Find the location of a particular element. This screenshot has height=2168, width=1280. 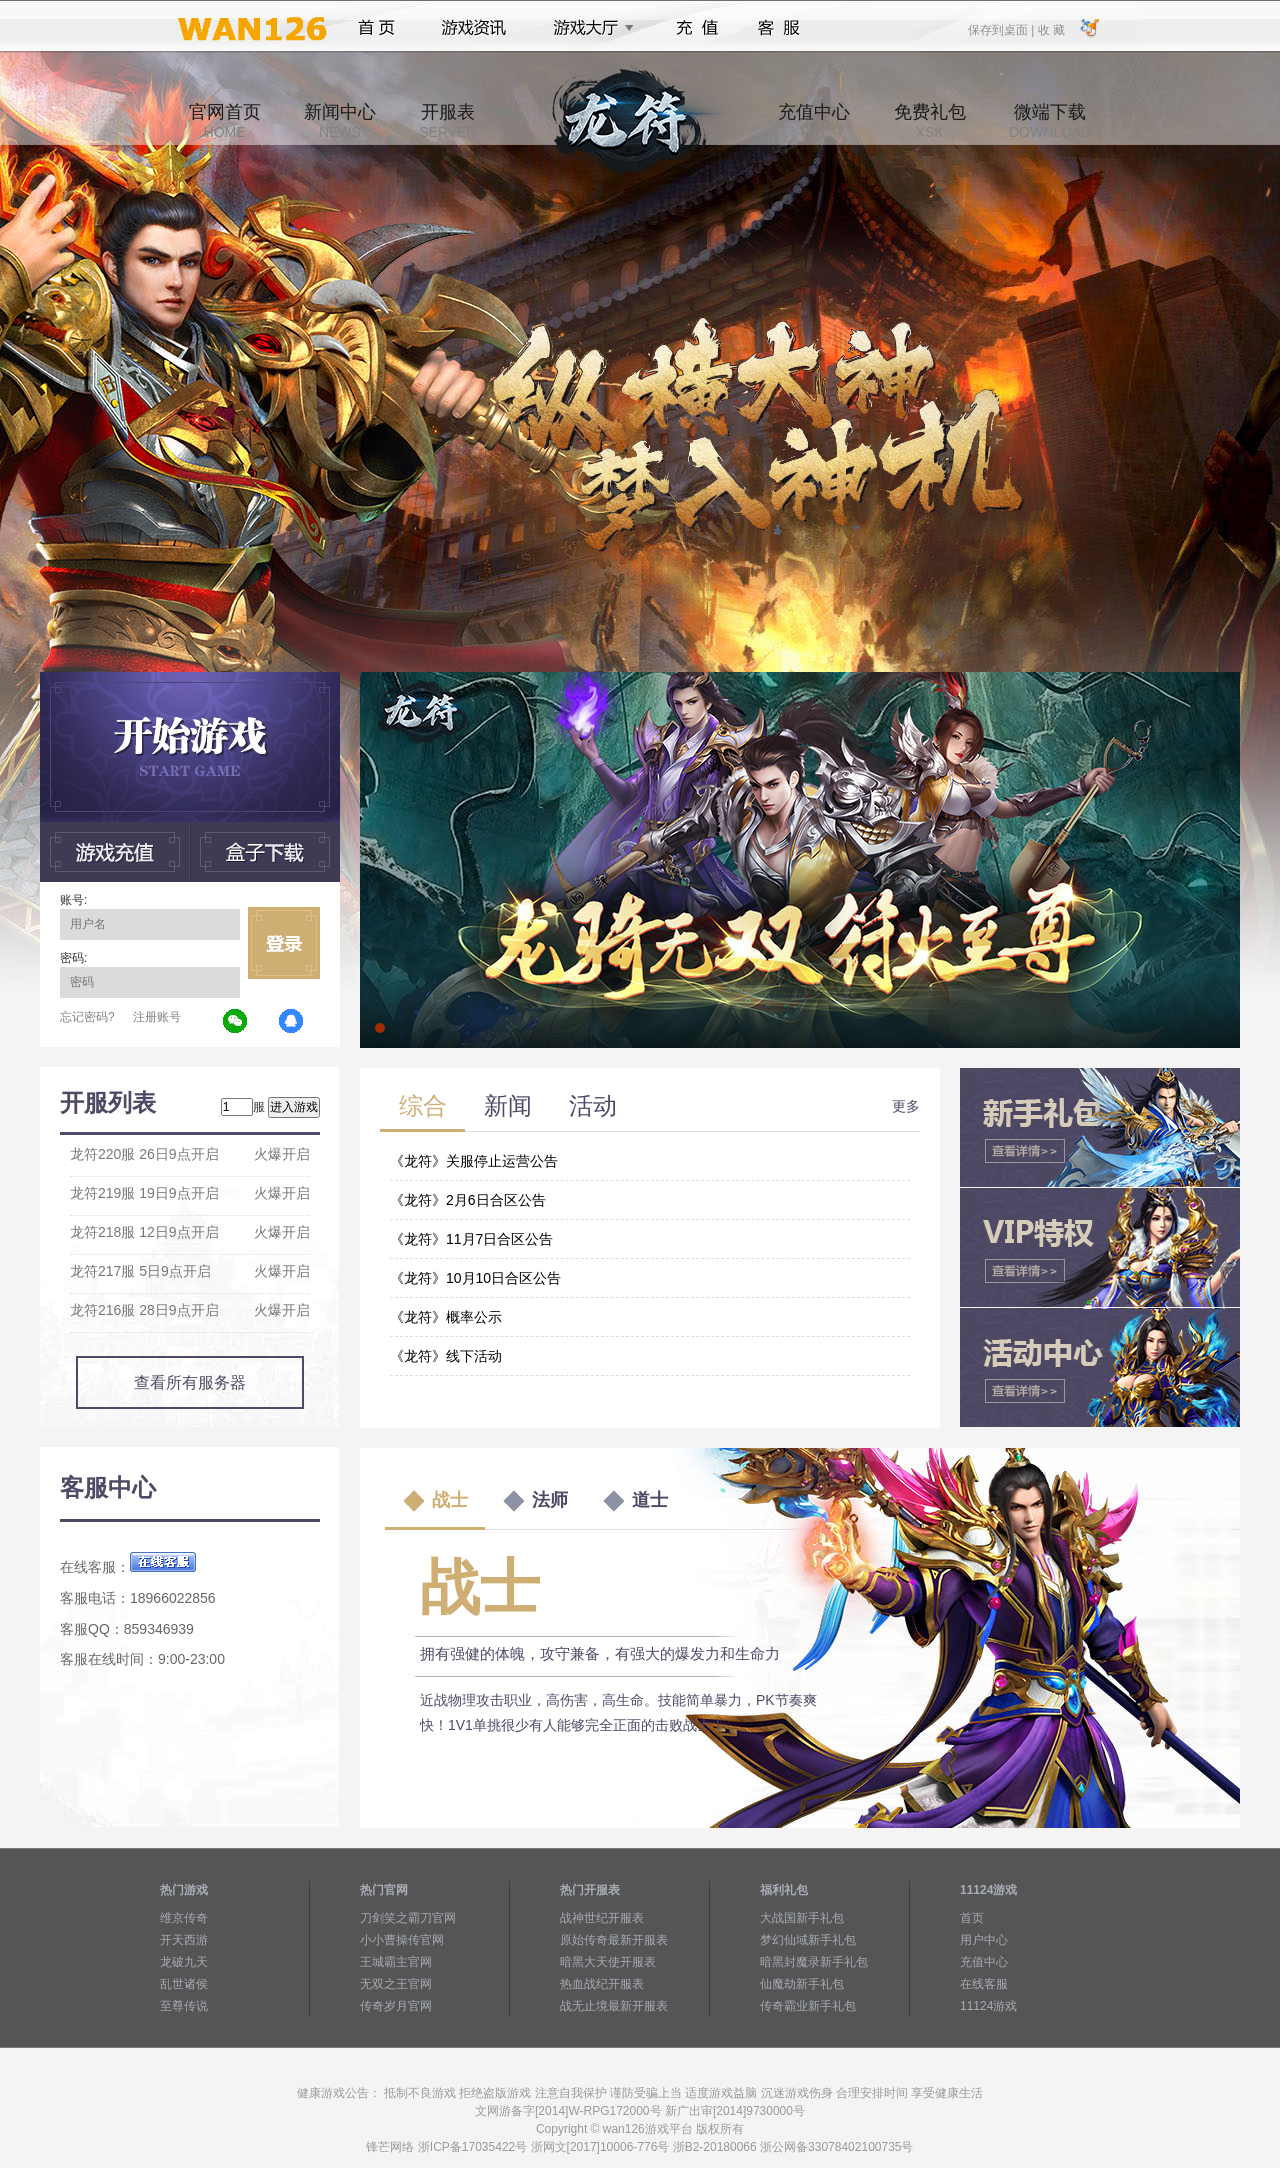

浙ICP备17035422号 is located at coordinates (472, 2147).